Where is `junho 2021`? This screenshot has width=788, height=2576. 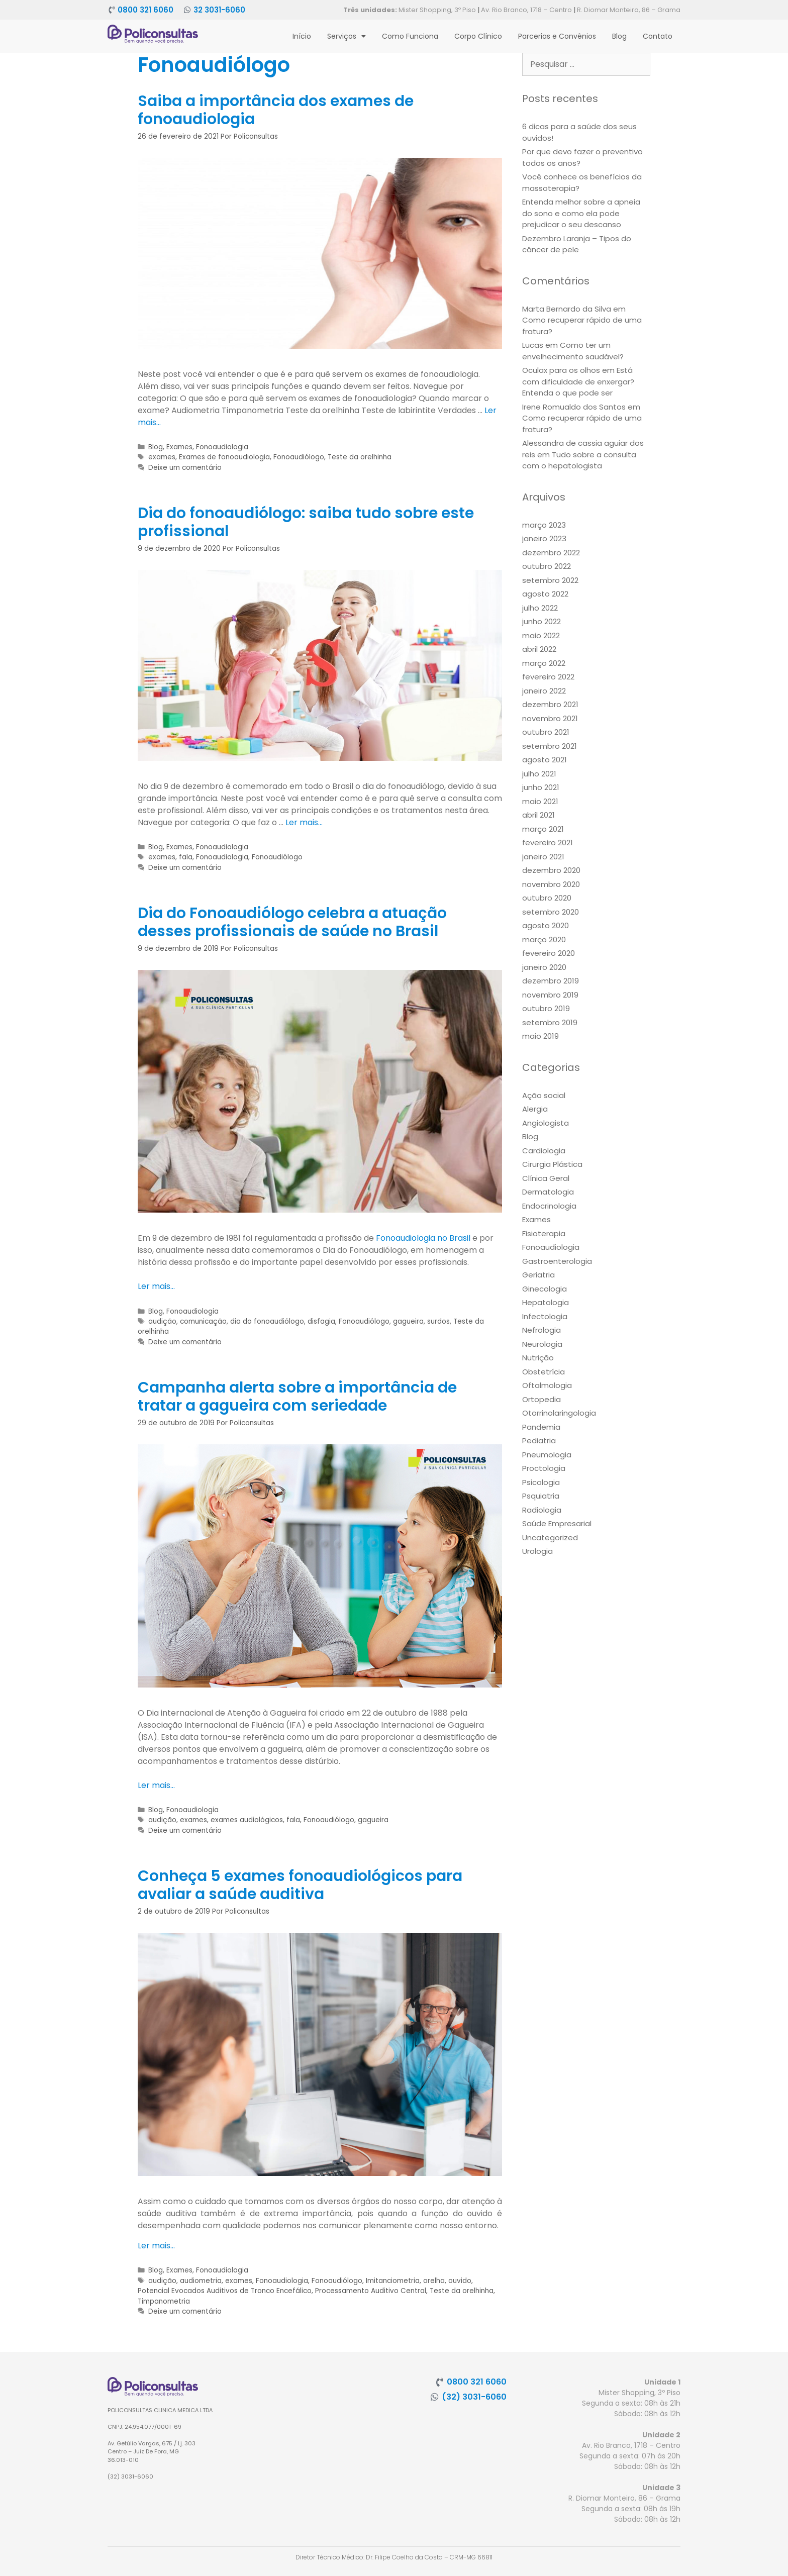 junho 2021 is located at coordinates (540, 787).